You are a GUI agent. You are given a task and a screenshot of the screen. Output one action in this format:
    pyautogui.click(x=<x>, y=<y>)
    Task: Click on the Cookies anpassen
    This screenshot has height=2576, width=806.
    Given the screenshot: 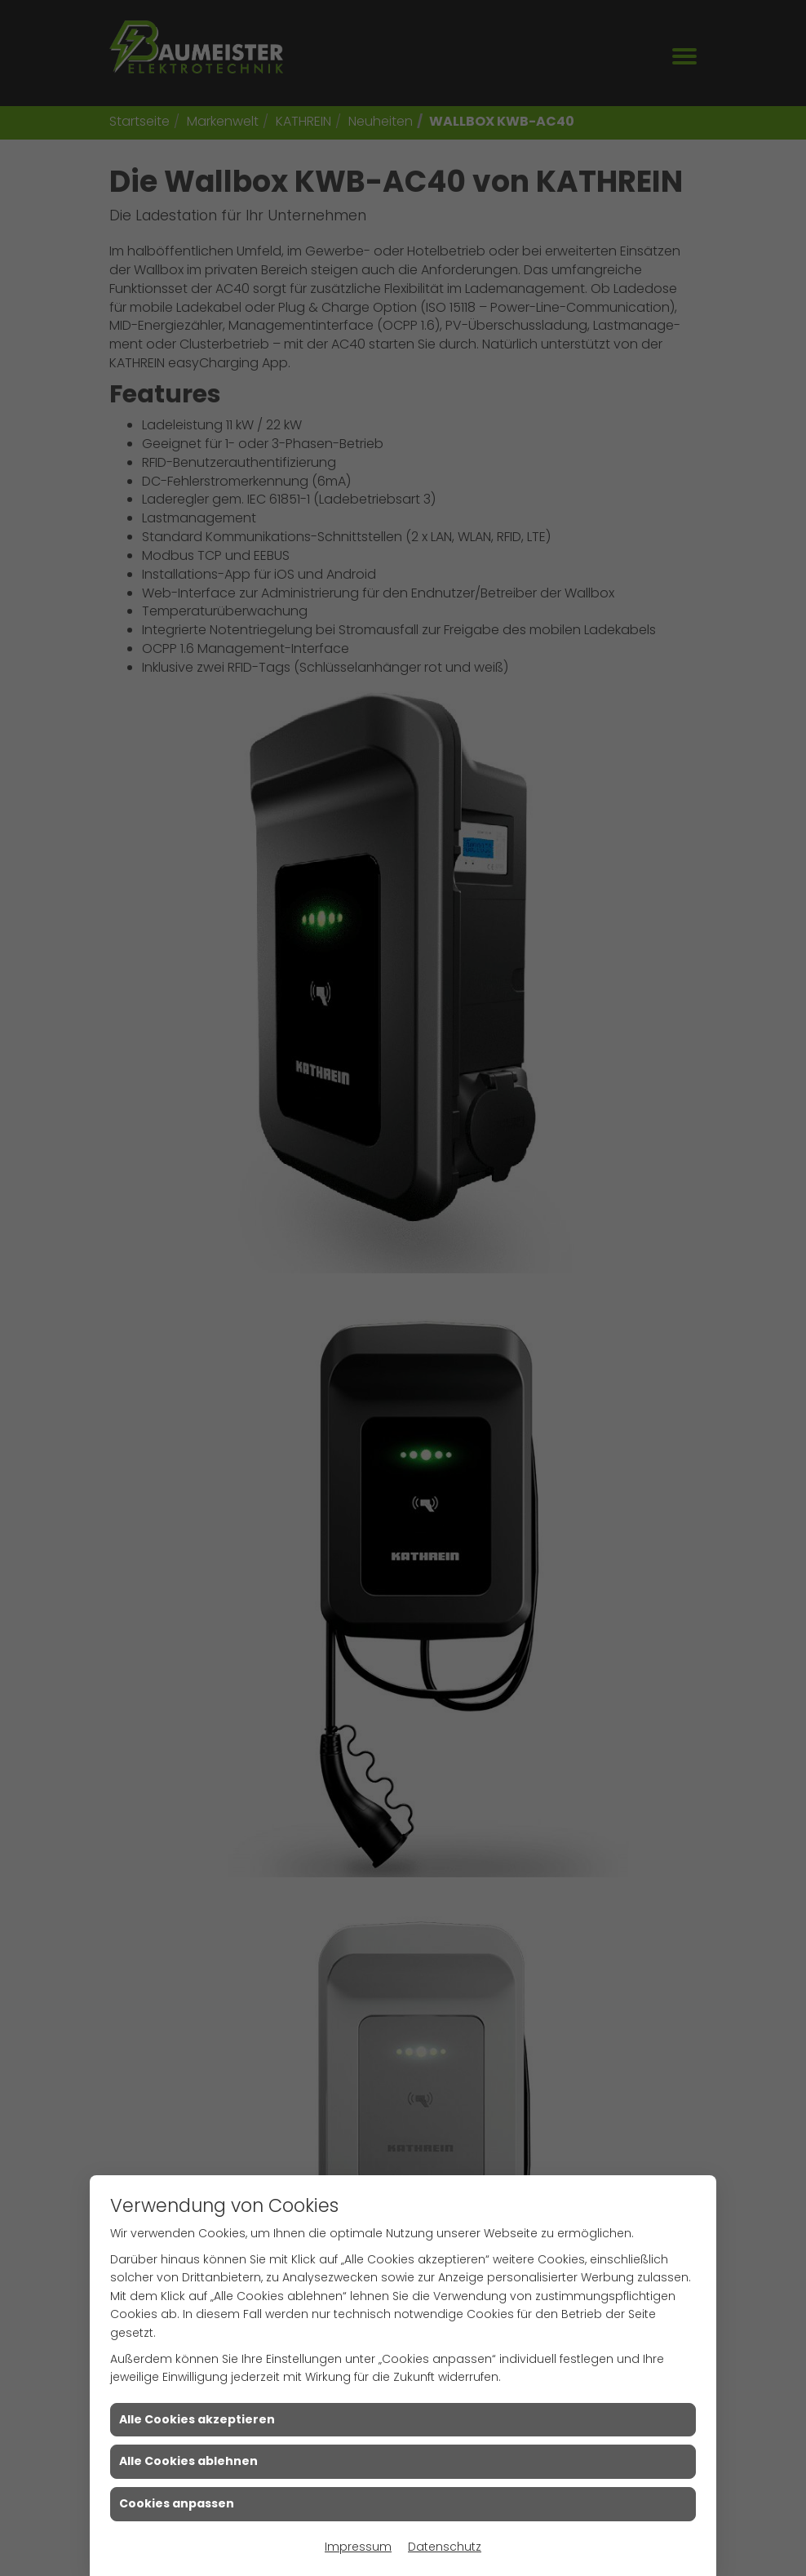 What is the action you would take?
    pyautogui.click(x=176, y=2503)
    